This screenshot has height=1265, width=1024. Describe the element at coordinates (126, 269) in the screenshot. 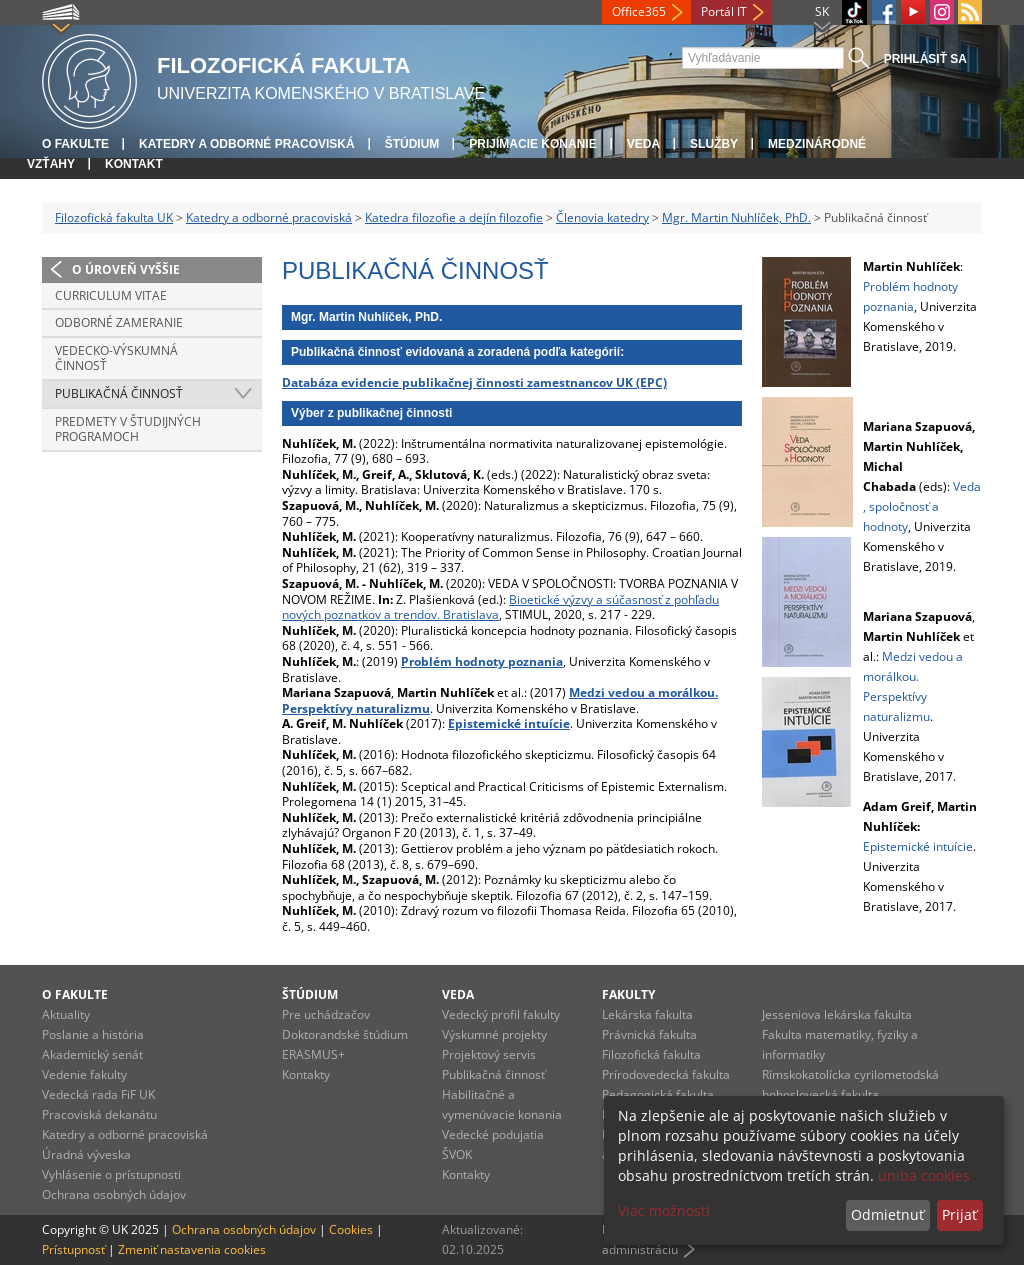

I see `O úroveň vyššie` at that location.